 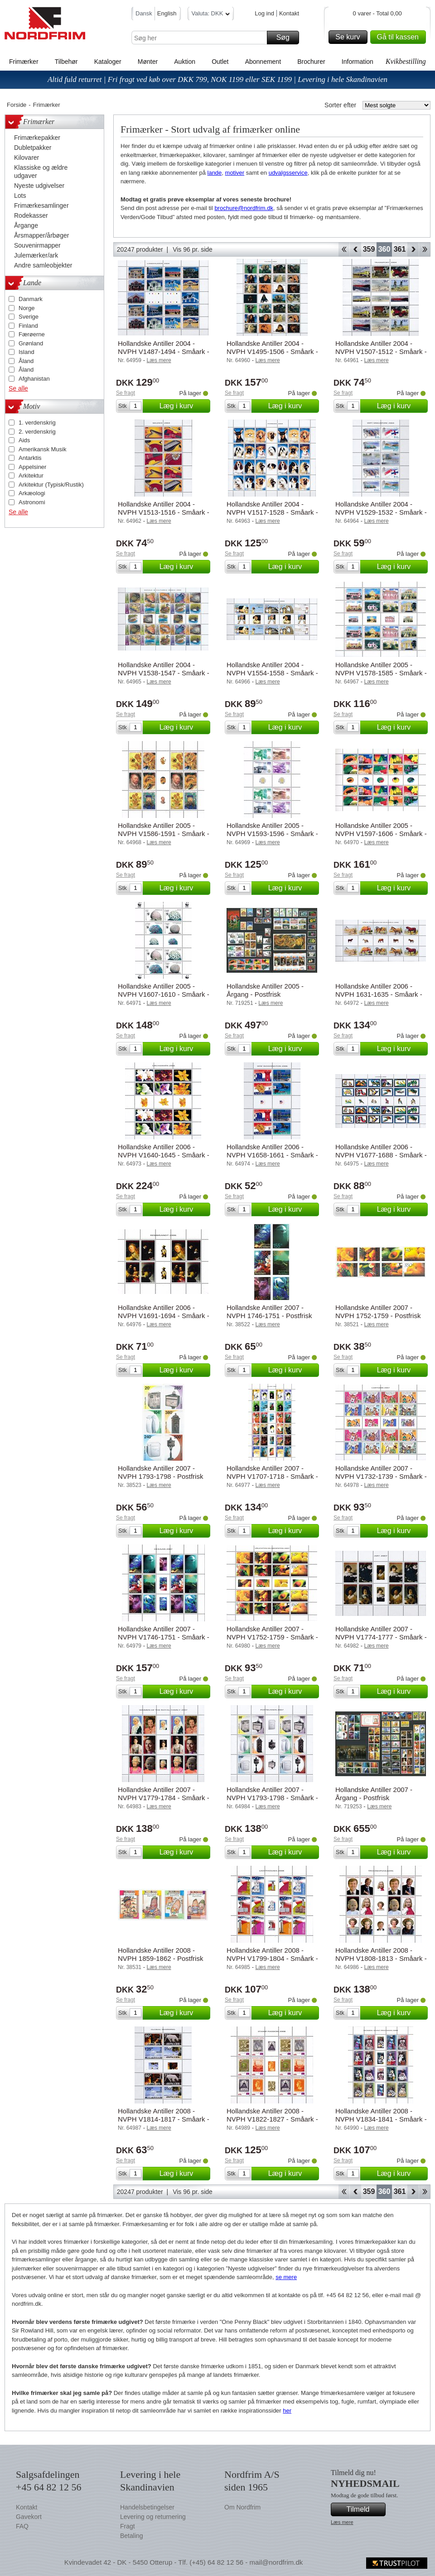 What do you see at coordinates (32, 502) in the screenshot?
I see `Astronomi` at bounding box center [32, 502].